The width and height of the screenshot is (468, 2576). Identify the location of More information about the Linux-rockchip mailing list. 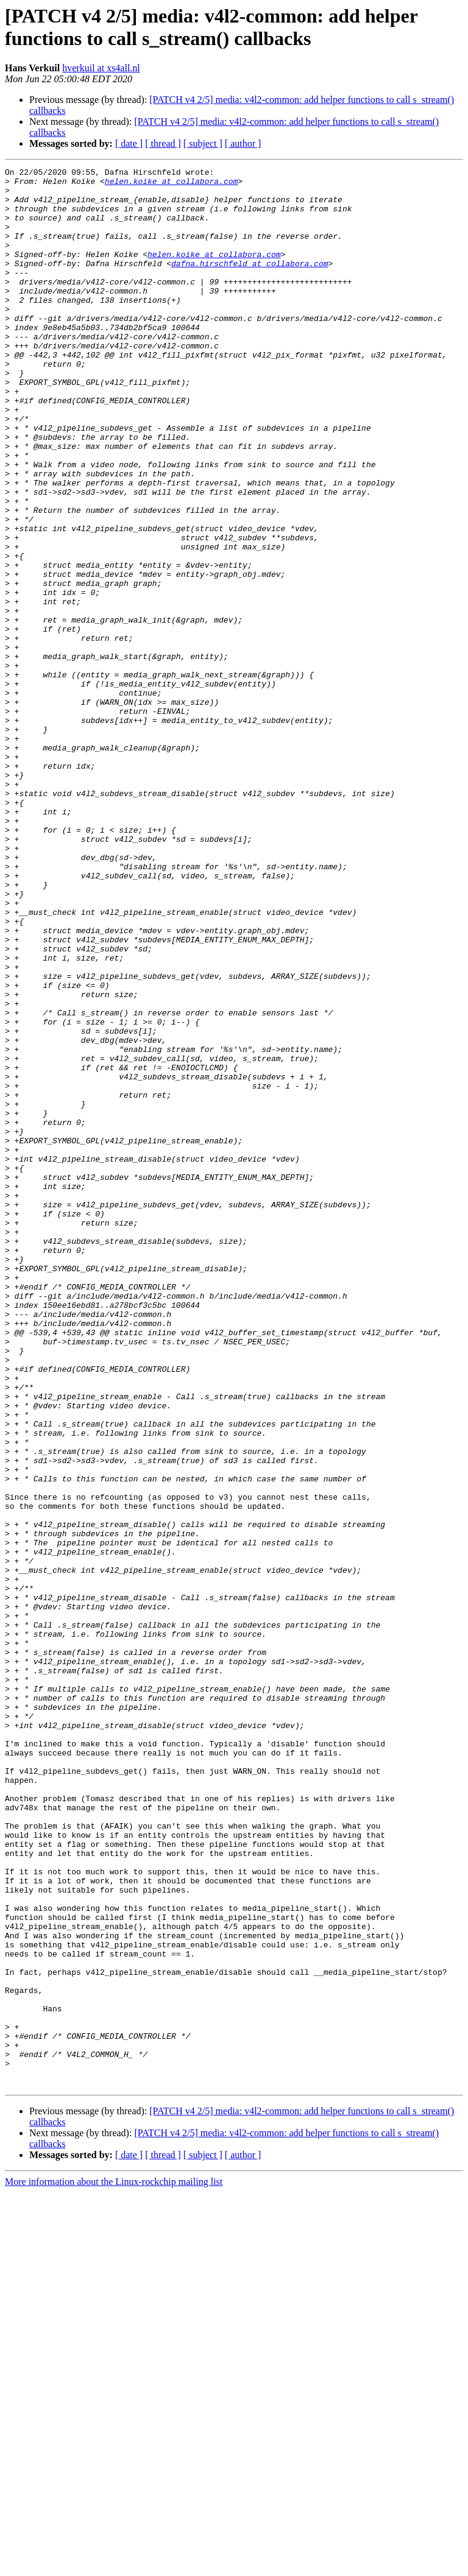
(113, 2565).